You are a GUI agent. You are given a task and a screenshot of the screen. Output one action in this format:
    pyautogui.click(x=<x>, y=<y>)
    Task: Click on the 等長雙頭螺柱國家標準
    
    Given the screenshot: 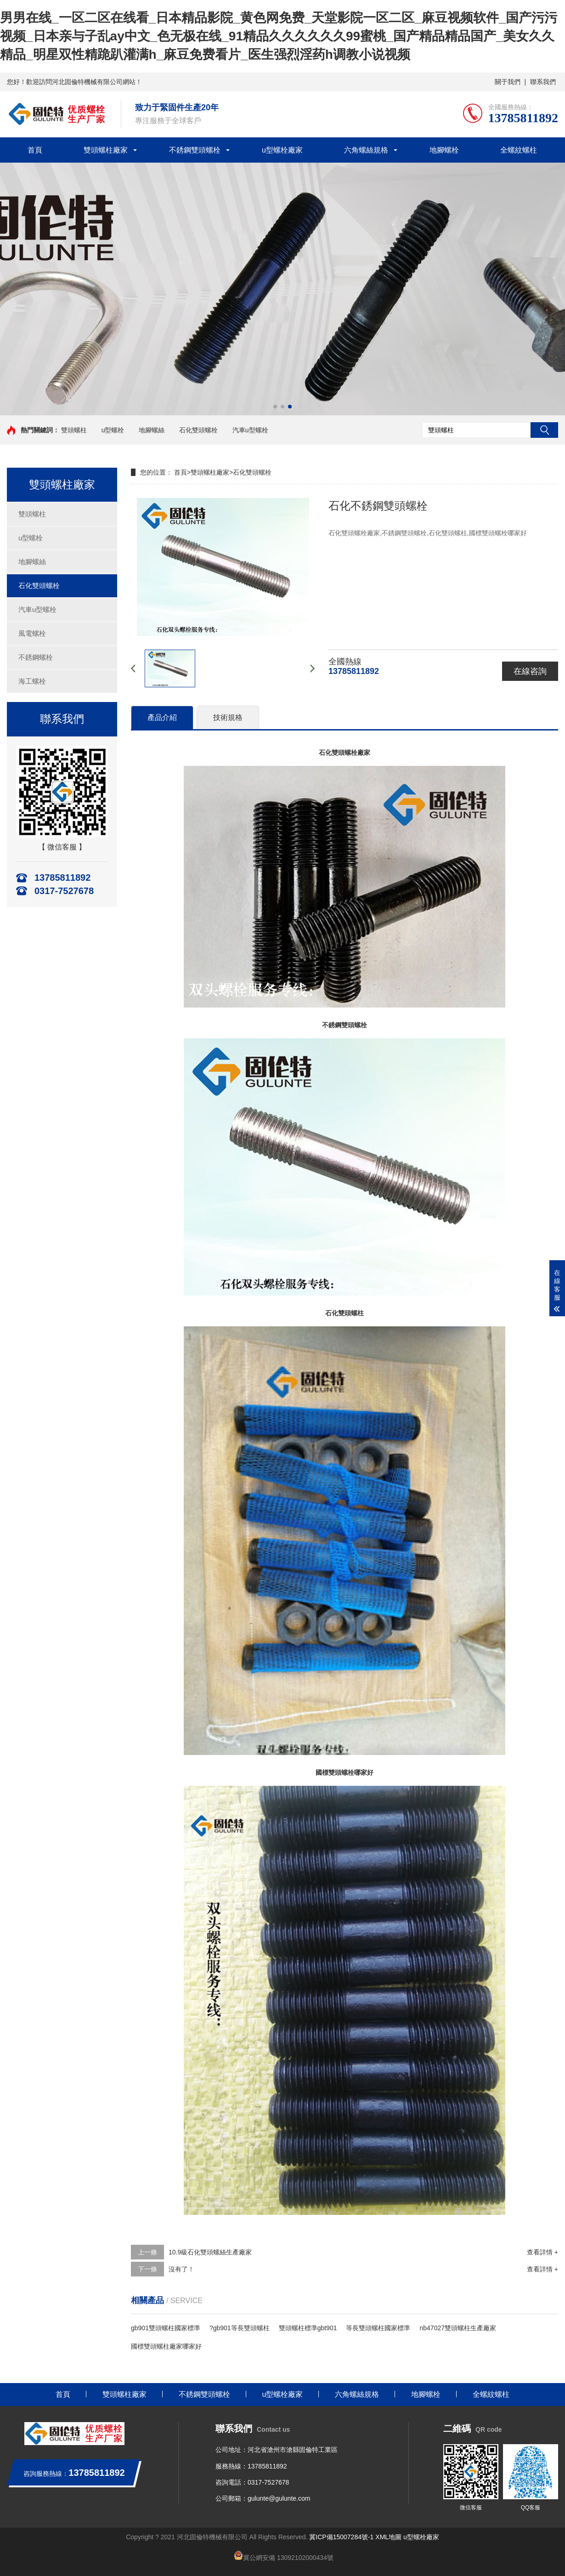 What is the action you would take?
    pyautogui.click(x=378, y=2328)
    